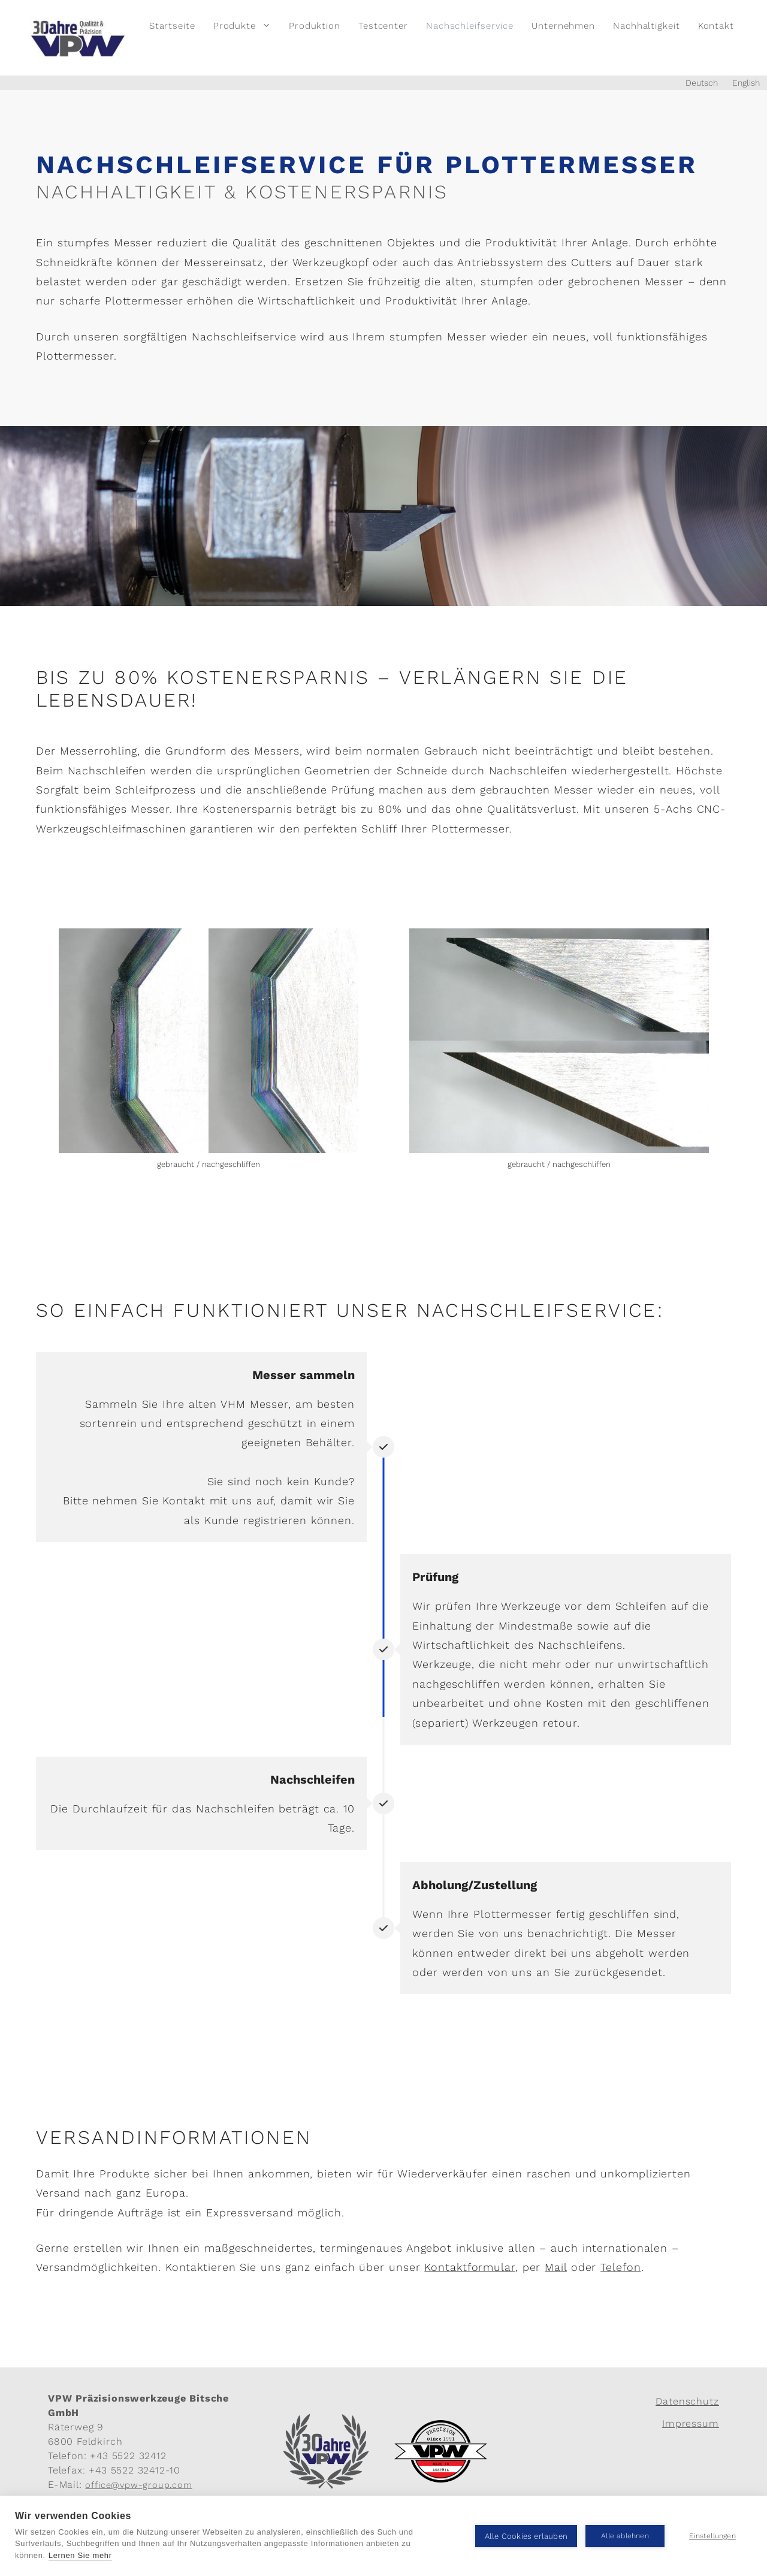 The height and width of the screenshot is (2576, 767). Describe the element at coordinates (702, 83) in the screenshot. I see `Deutsch` at that location.